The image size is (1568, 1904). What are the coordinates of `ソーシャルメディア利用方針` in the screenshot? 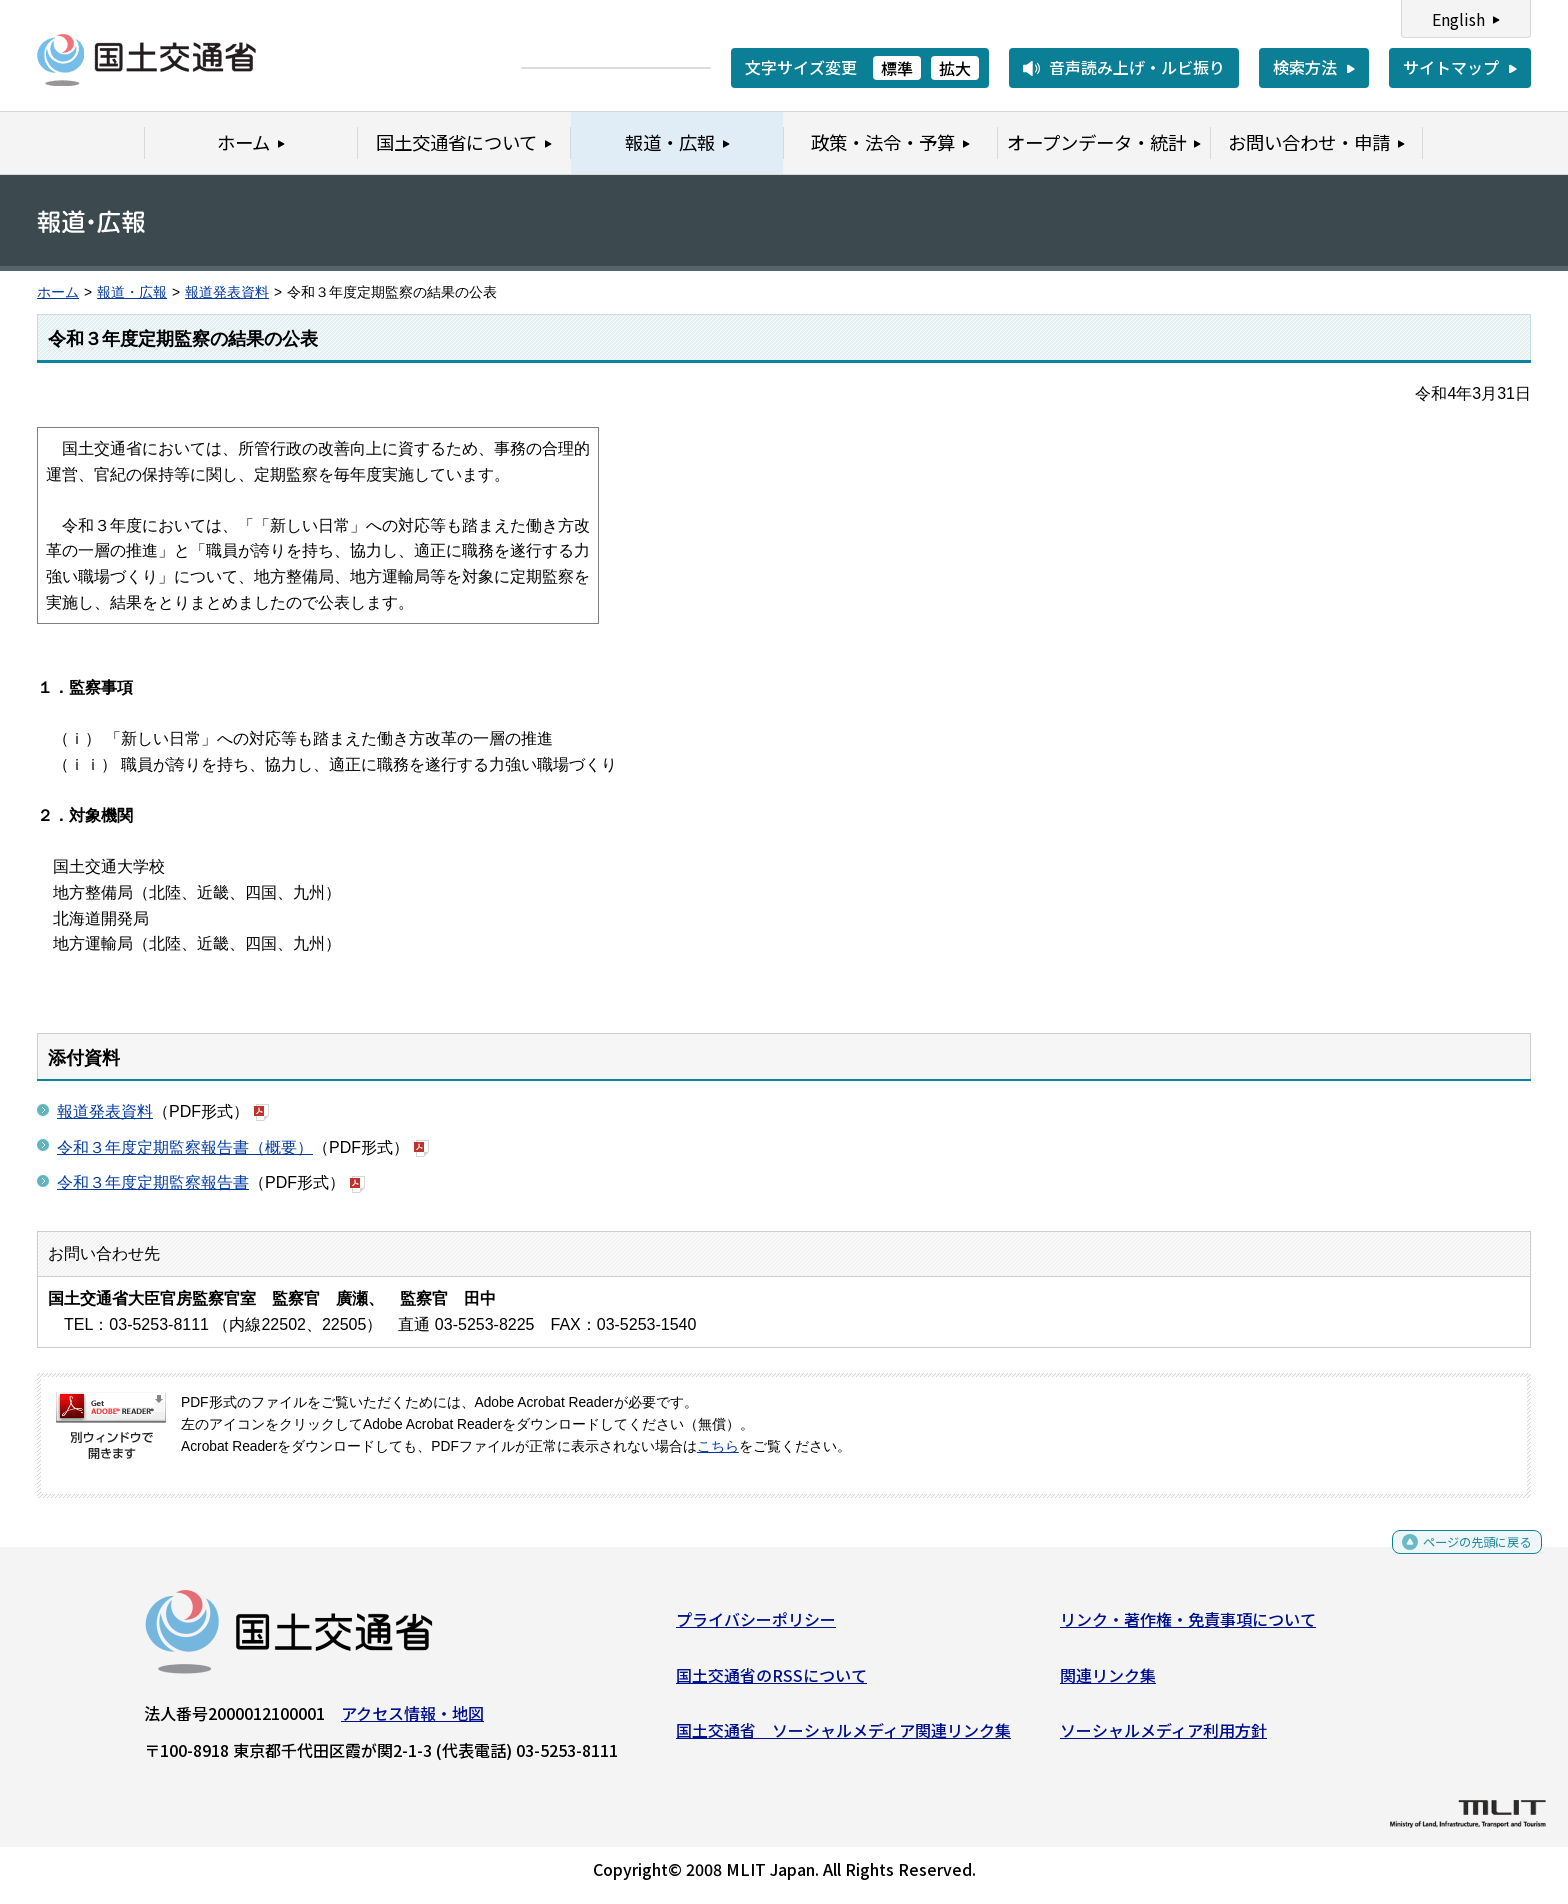 It's located at (1163, 1738).